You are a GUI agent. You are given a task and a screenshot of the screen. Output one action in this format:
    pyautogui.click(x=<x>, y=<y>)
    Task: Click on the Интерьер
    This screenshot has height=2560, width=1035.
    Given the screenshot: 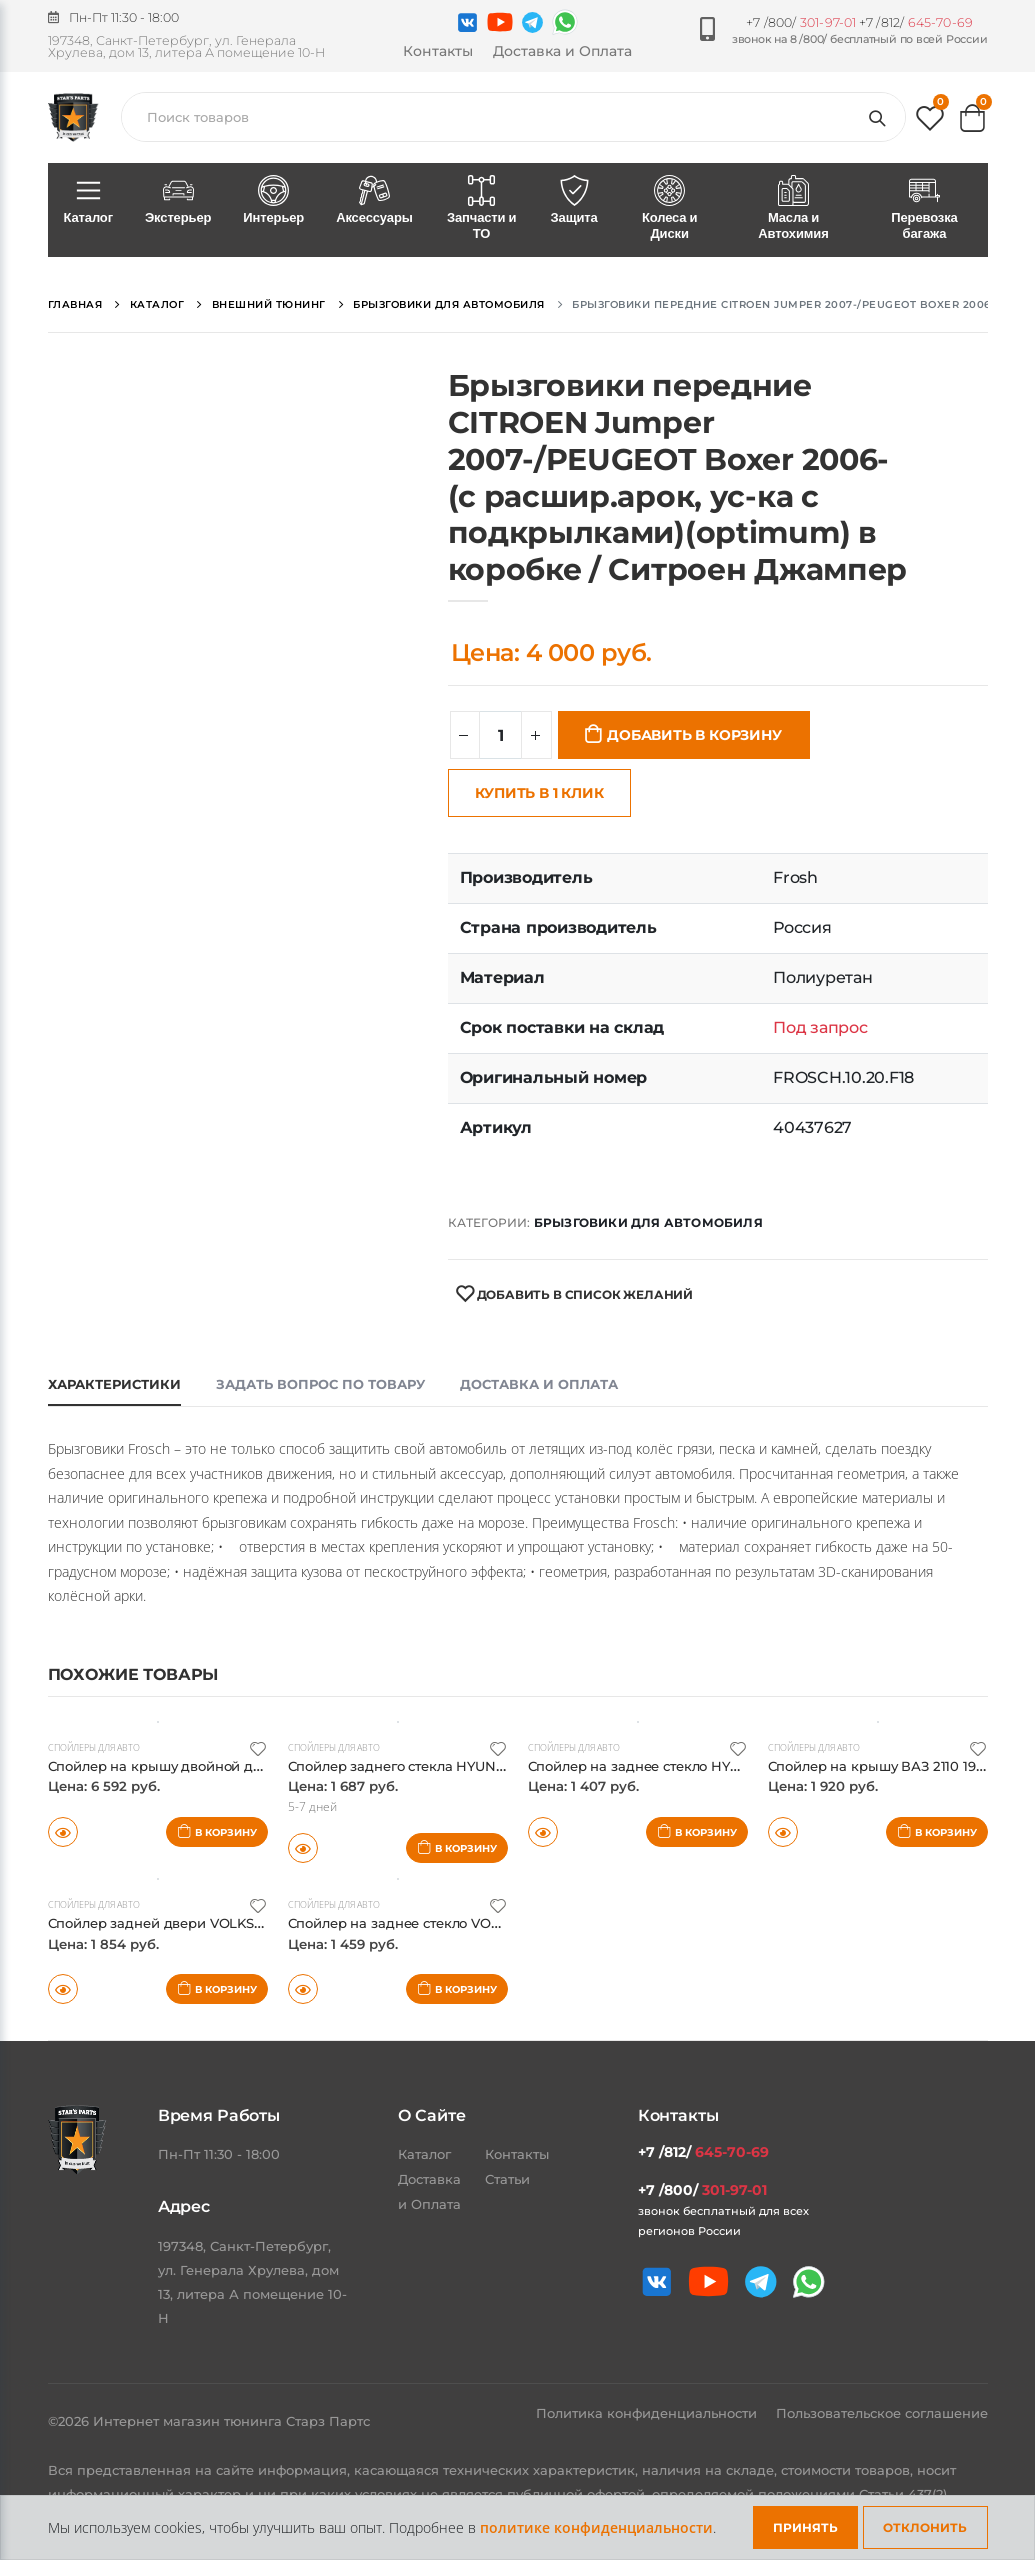 What is the action you would take?
    pyautogui.click(x=273, y=201)
    